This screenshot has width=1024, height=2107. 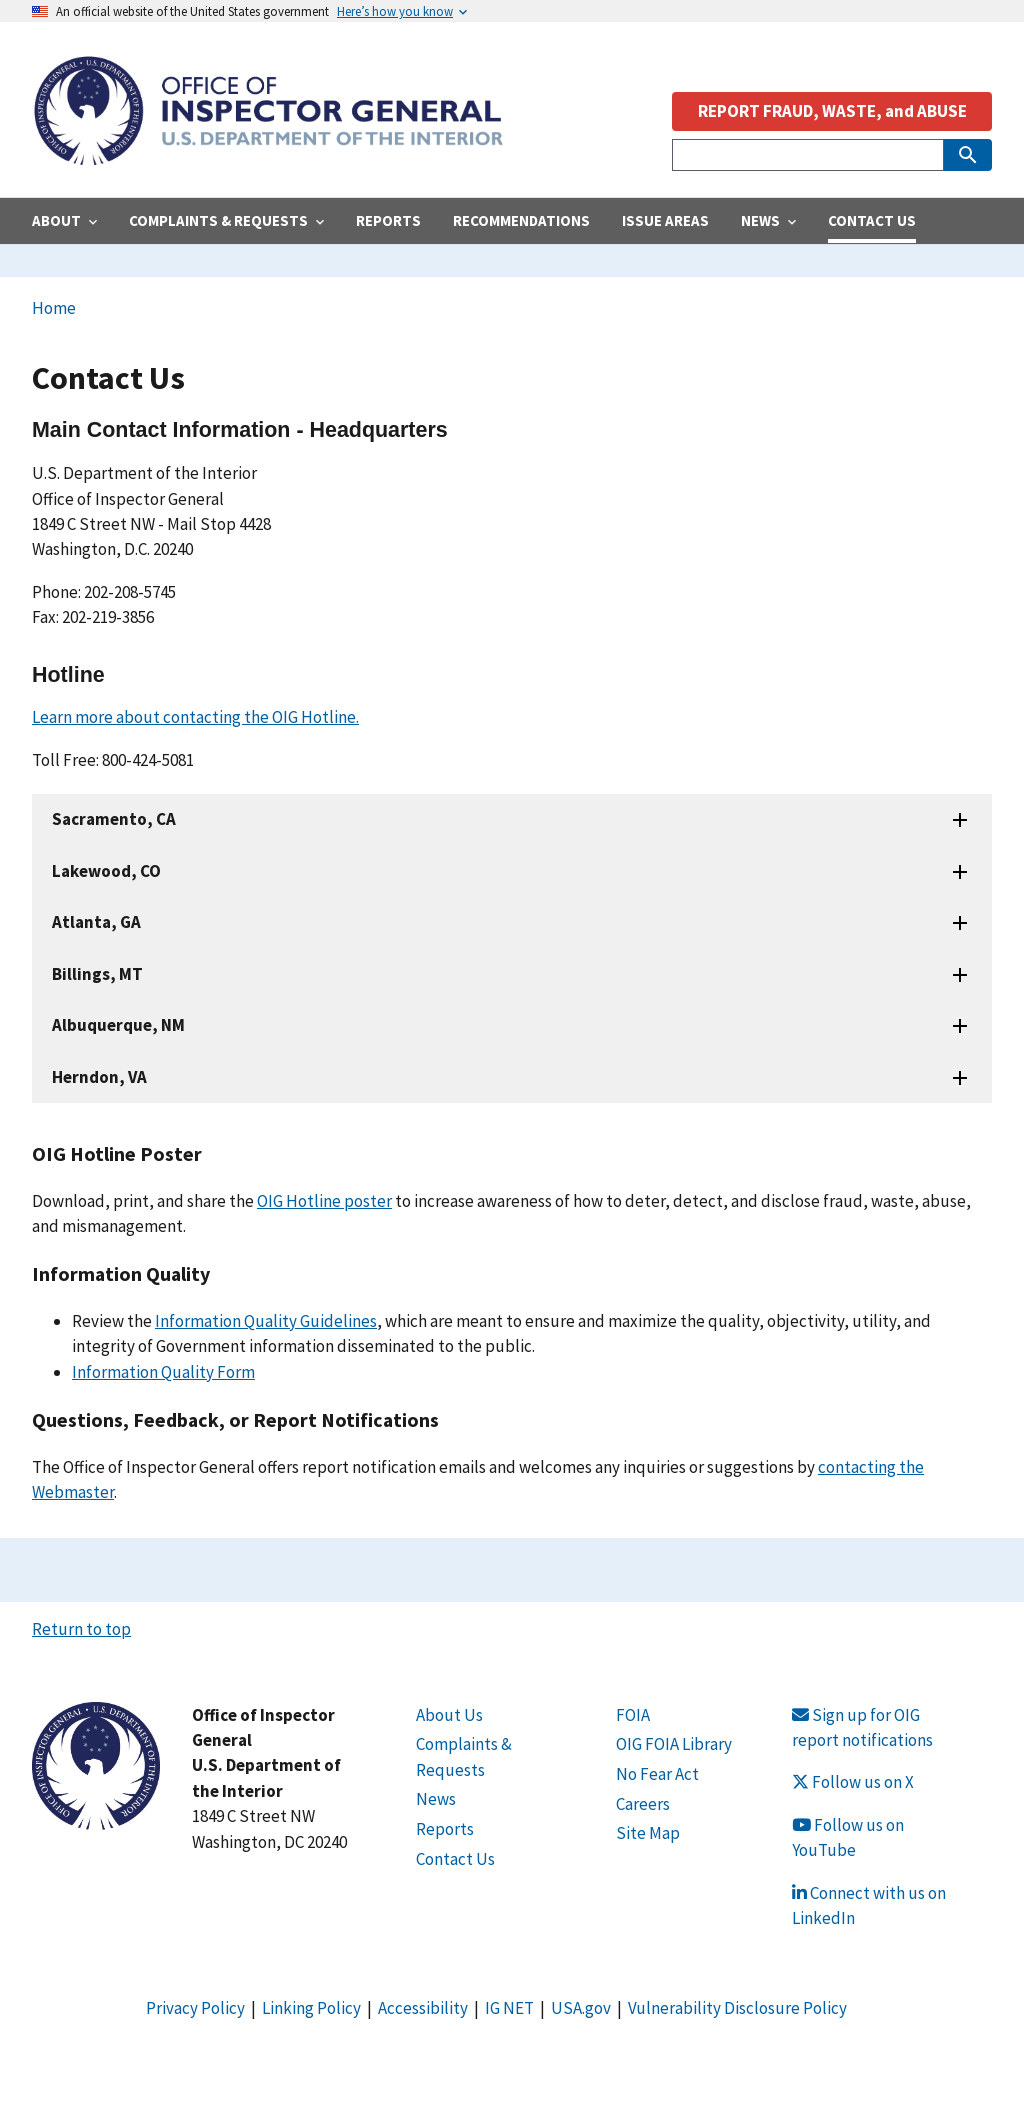 I want to click on No Fear Act, so click(x=657, y=1774).